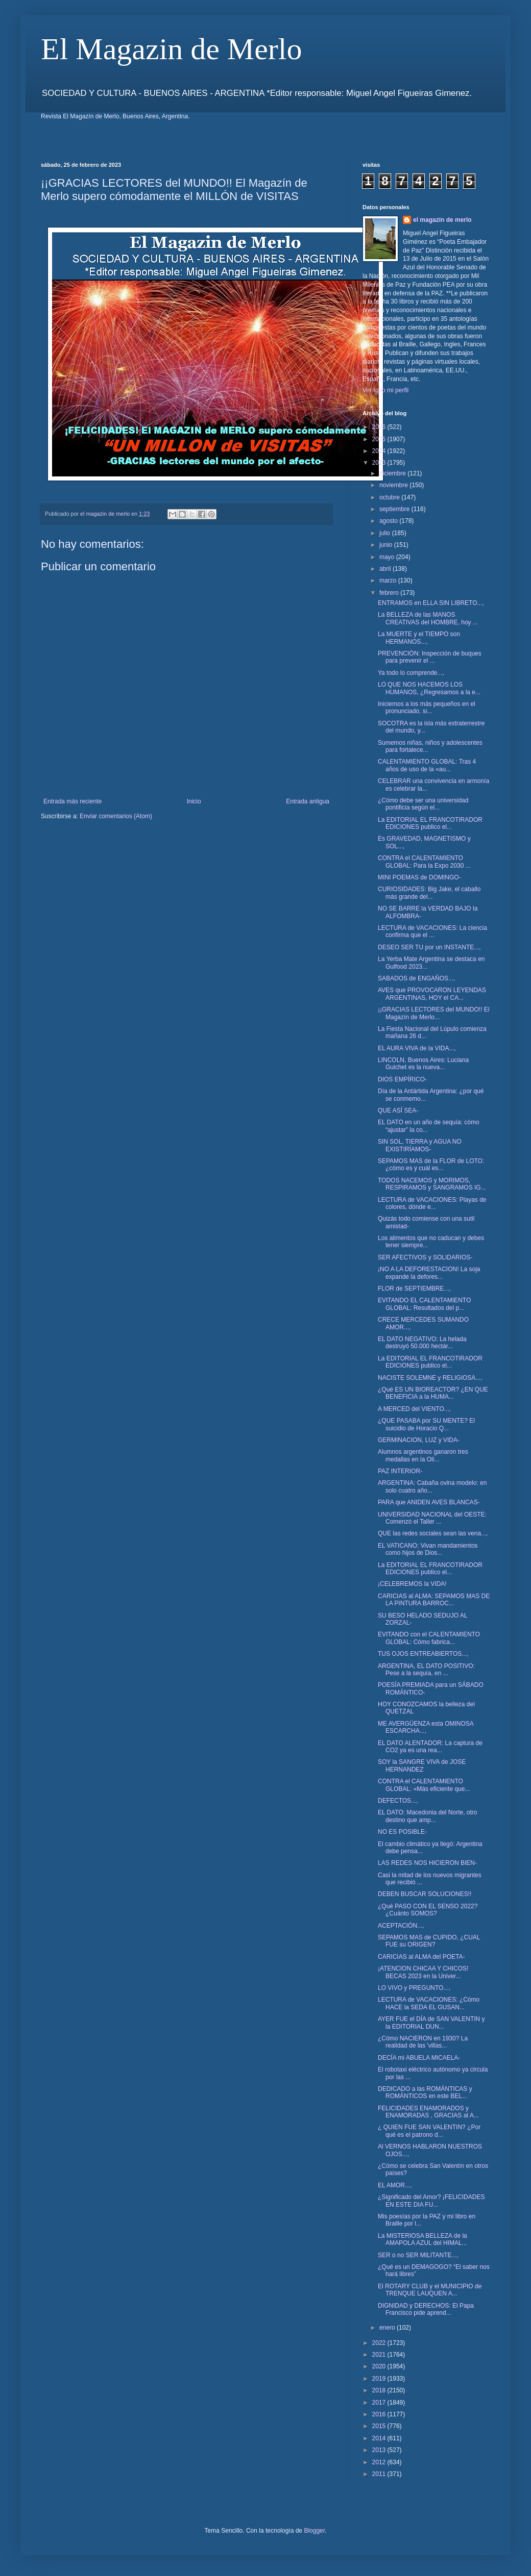  What do you see at coordinates (380, 462) in the screenshot?
I see `2023` at bounding box center [380, 462].